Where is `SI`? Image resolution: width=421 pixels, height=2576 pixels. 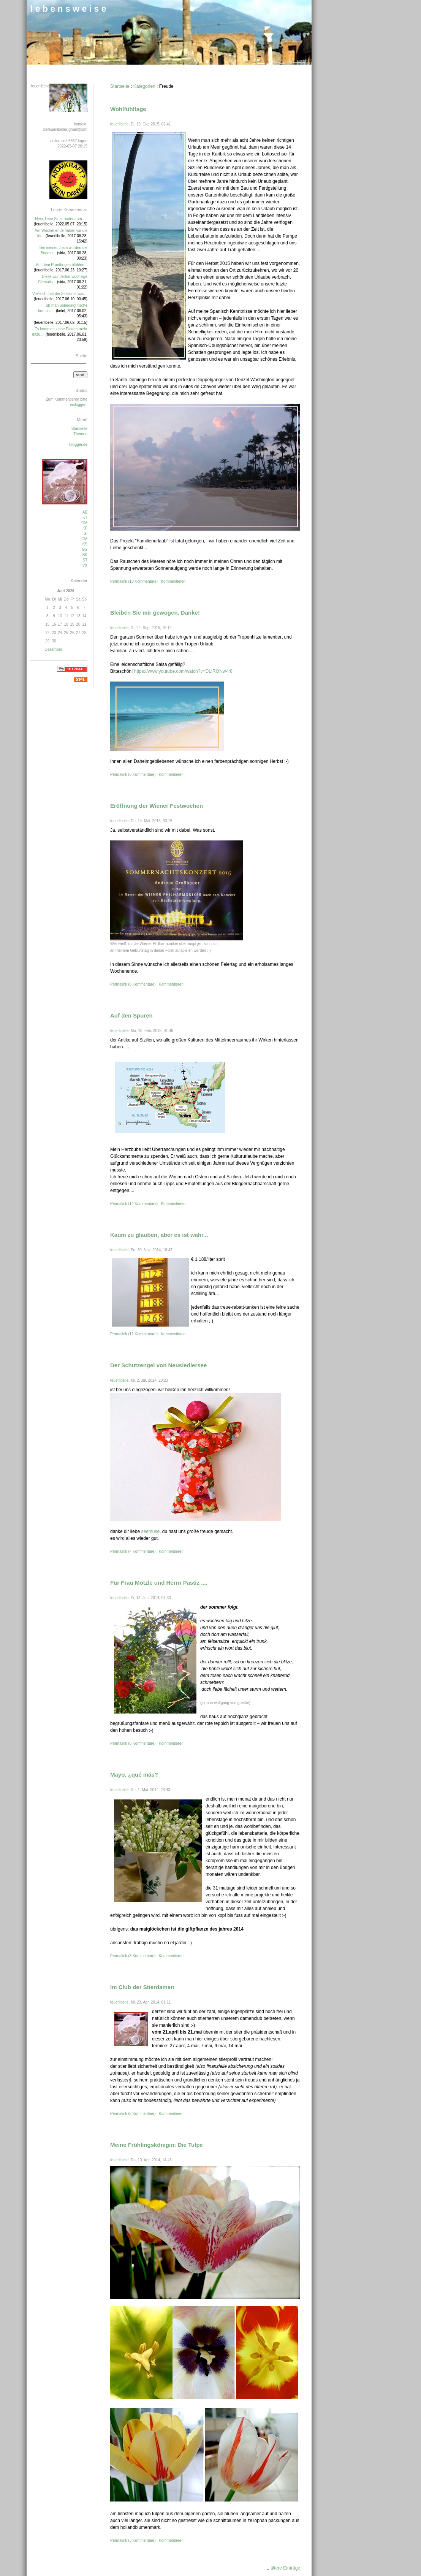 SI is located at coordinates (85, 533).